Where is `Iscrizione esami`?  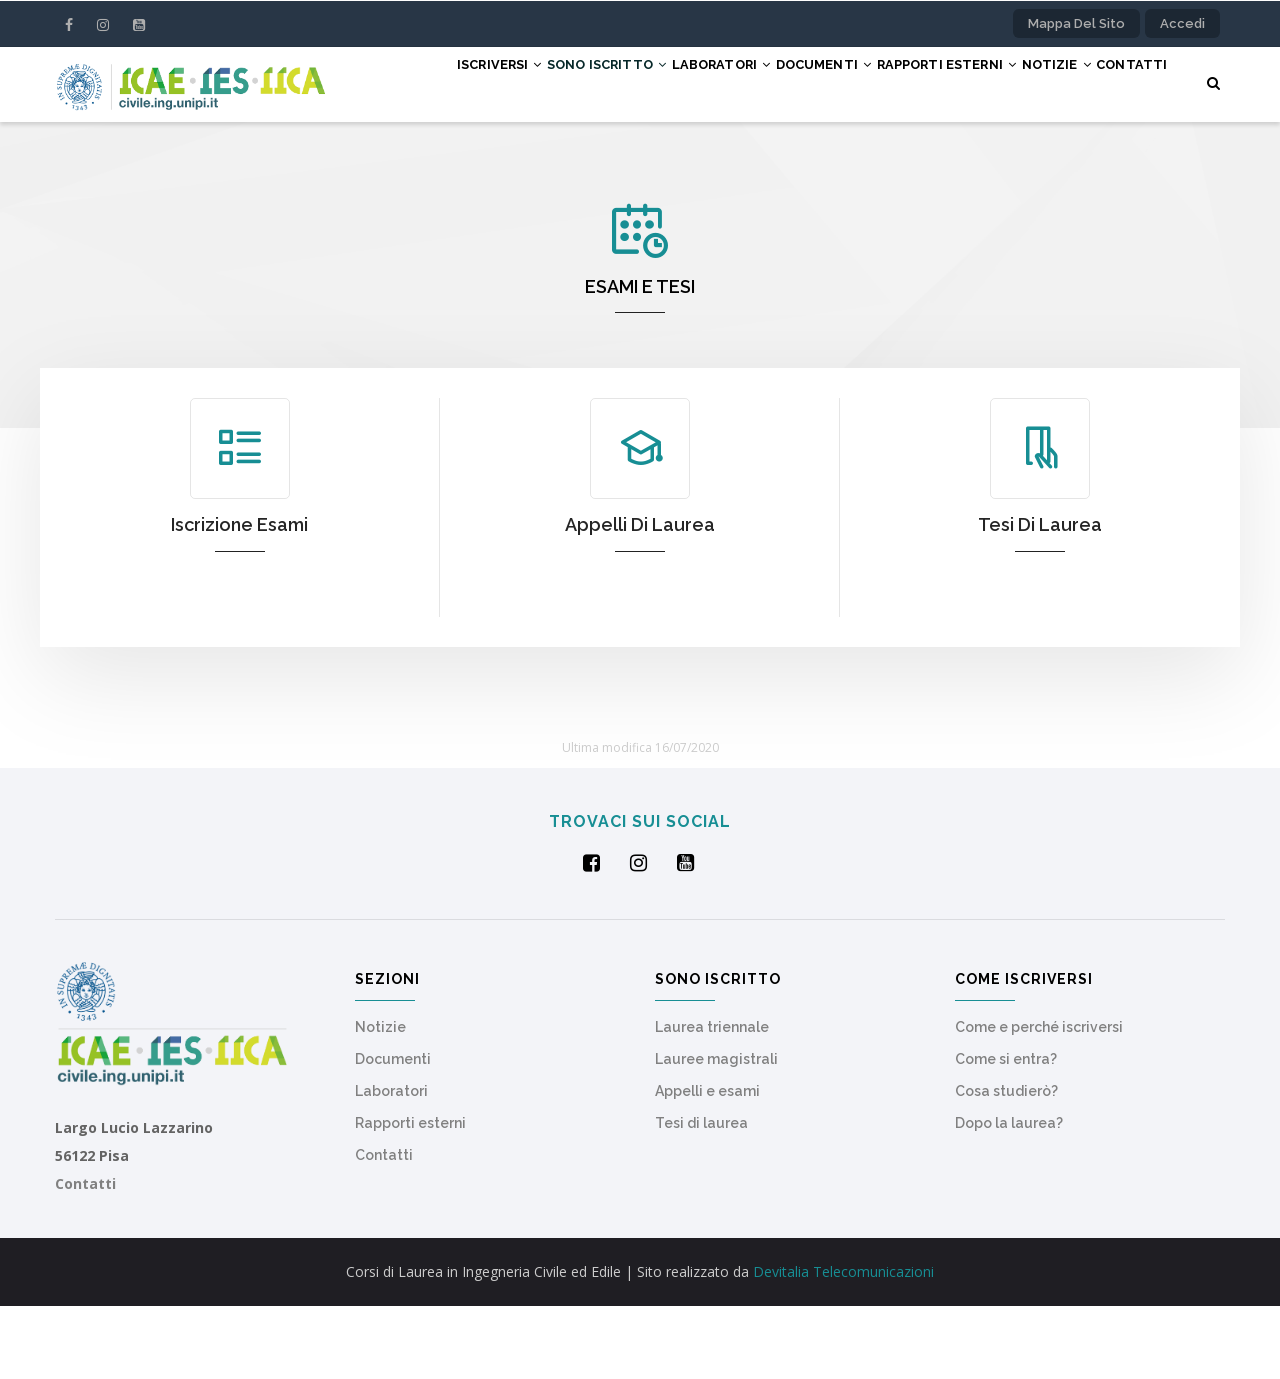 Iscrizione esami is located at coordinates (239, 597).